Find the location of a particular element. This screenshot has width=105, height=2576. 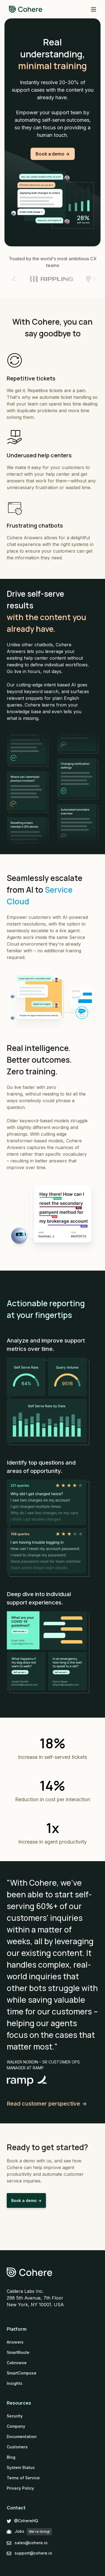

Blog is located at coordinates (11, 2457).